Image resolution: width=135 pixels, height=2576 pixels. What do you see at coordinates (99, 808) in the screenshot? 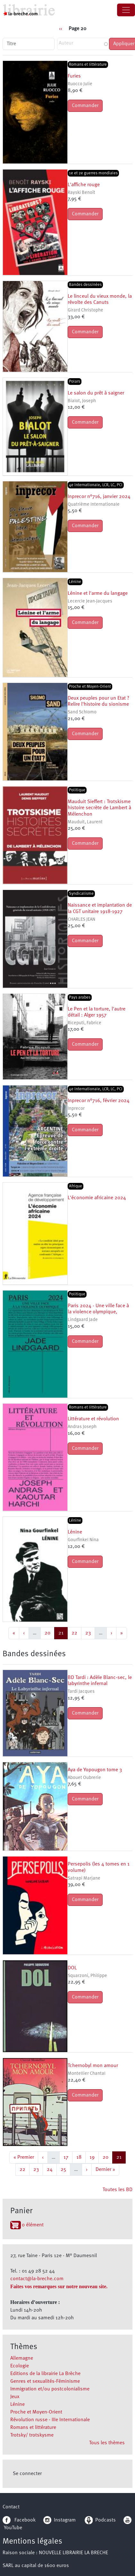
I see `Mauduit Sieffert : Trotskisme histoire secrète de Lambert à Mélenchon` at bounding box center [99, 808].